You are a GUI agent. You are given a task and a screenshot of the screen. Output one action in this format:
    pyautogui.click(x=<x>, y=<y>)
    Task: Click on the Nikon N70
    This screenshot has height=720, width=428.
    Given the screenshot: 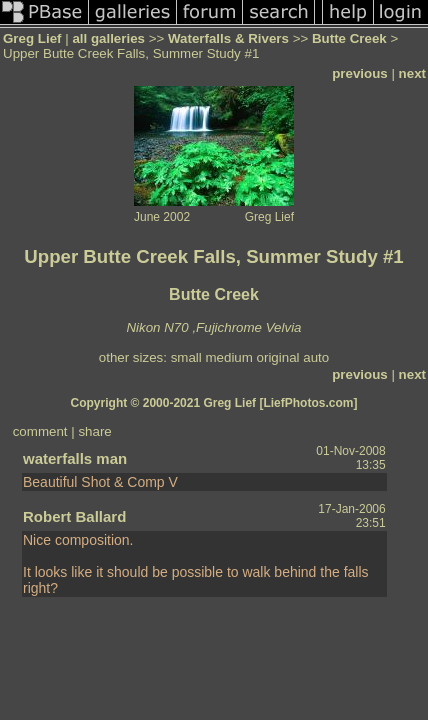 What is the action you would take?
    pyautogui.click(x=157, y=327)
    